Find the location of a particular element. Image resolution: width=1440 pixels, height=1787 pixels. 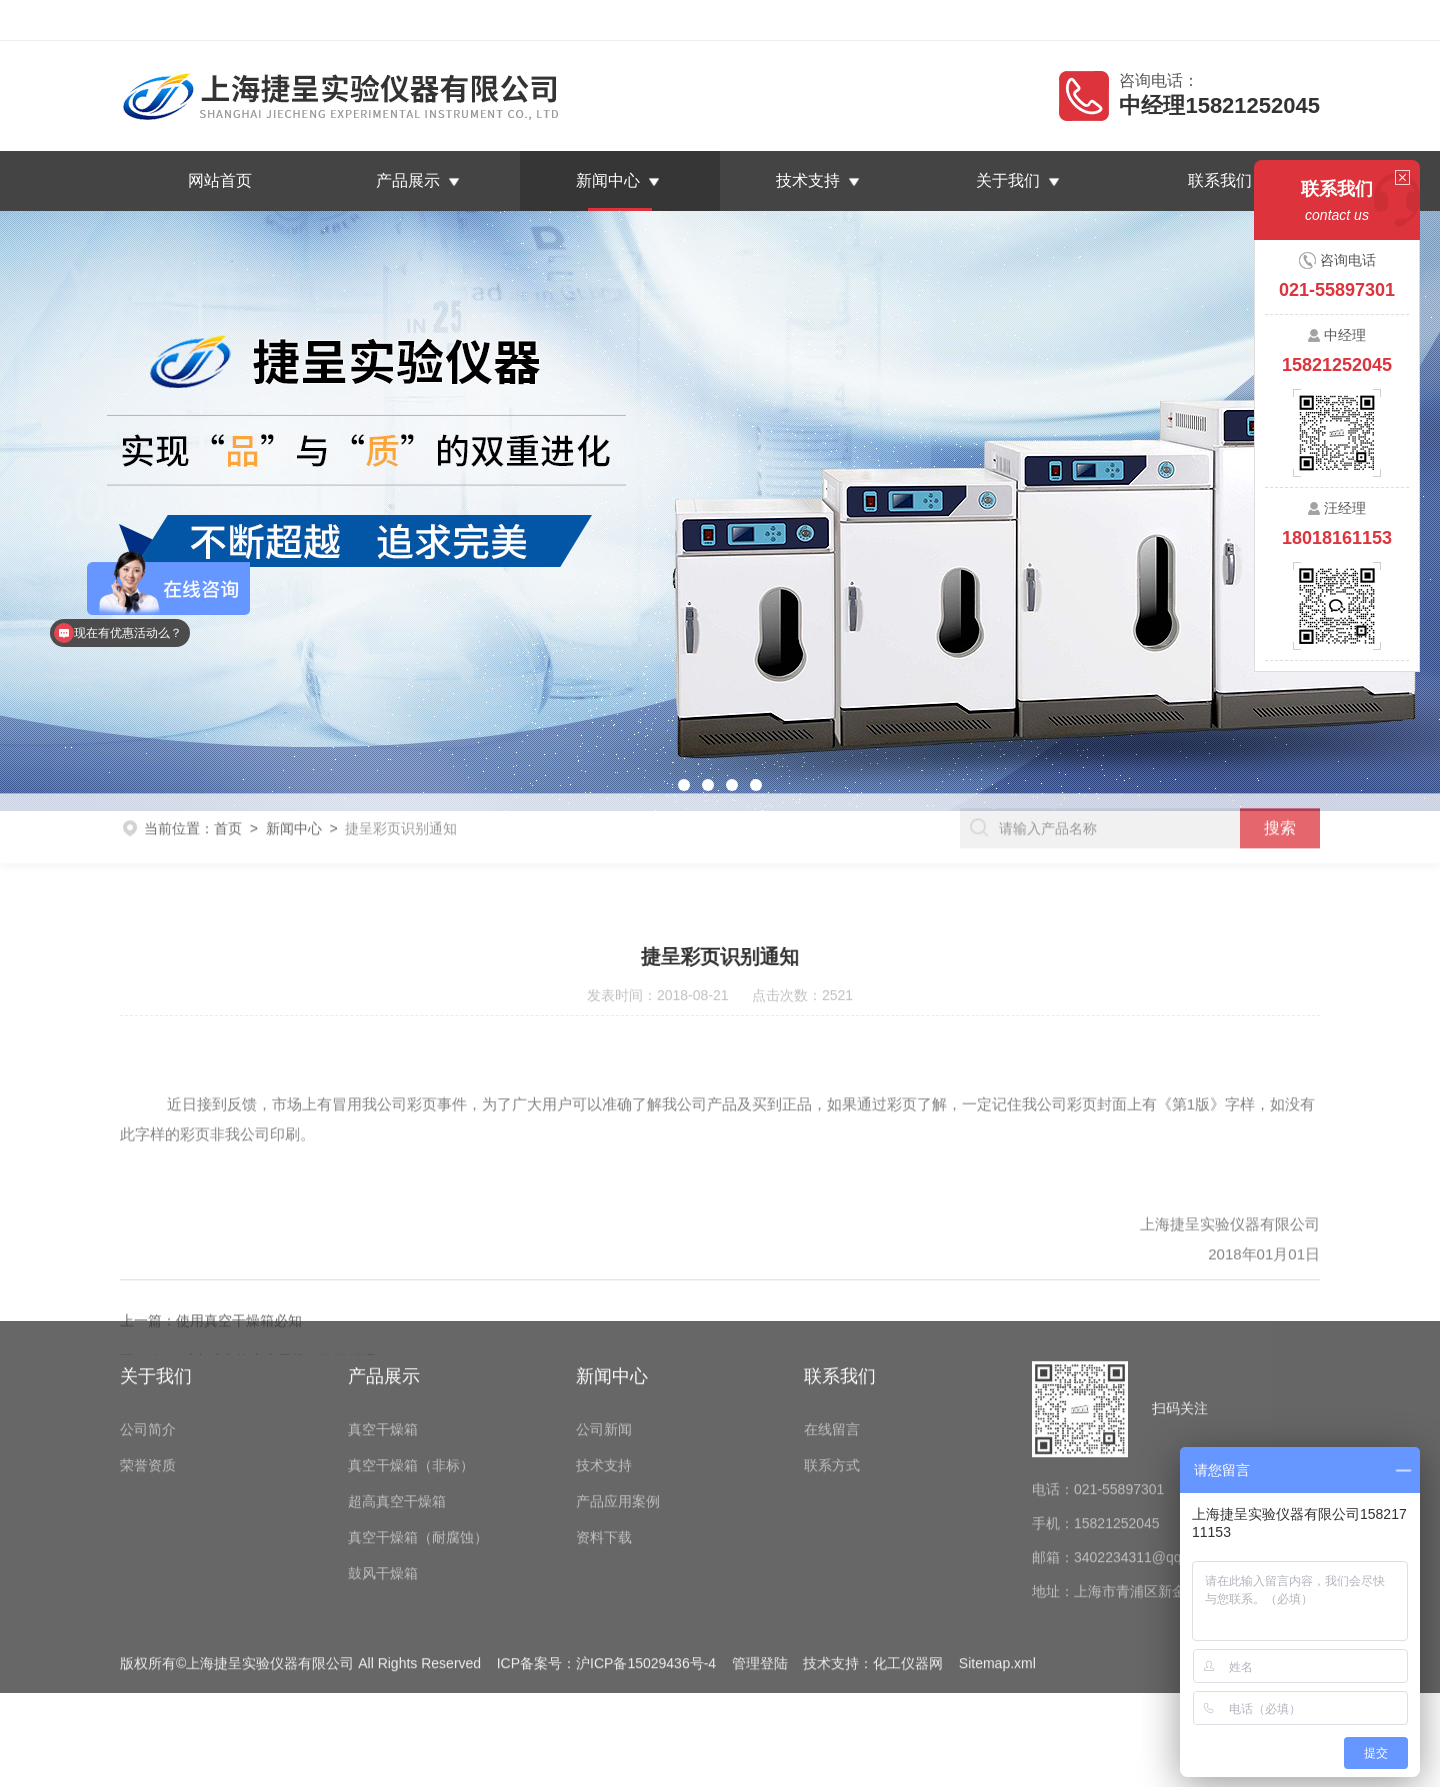

首页 is located at coordinates (228, 810).